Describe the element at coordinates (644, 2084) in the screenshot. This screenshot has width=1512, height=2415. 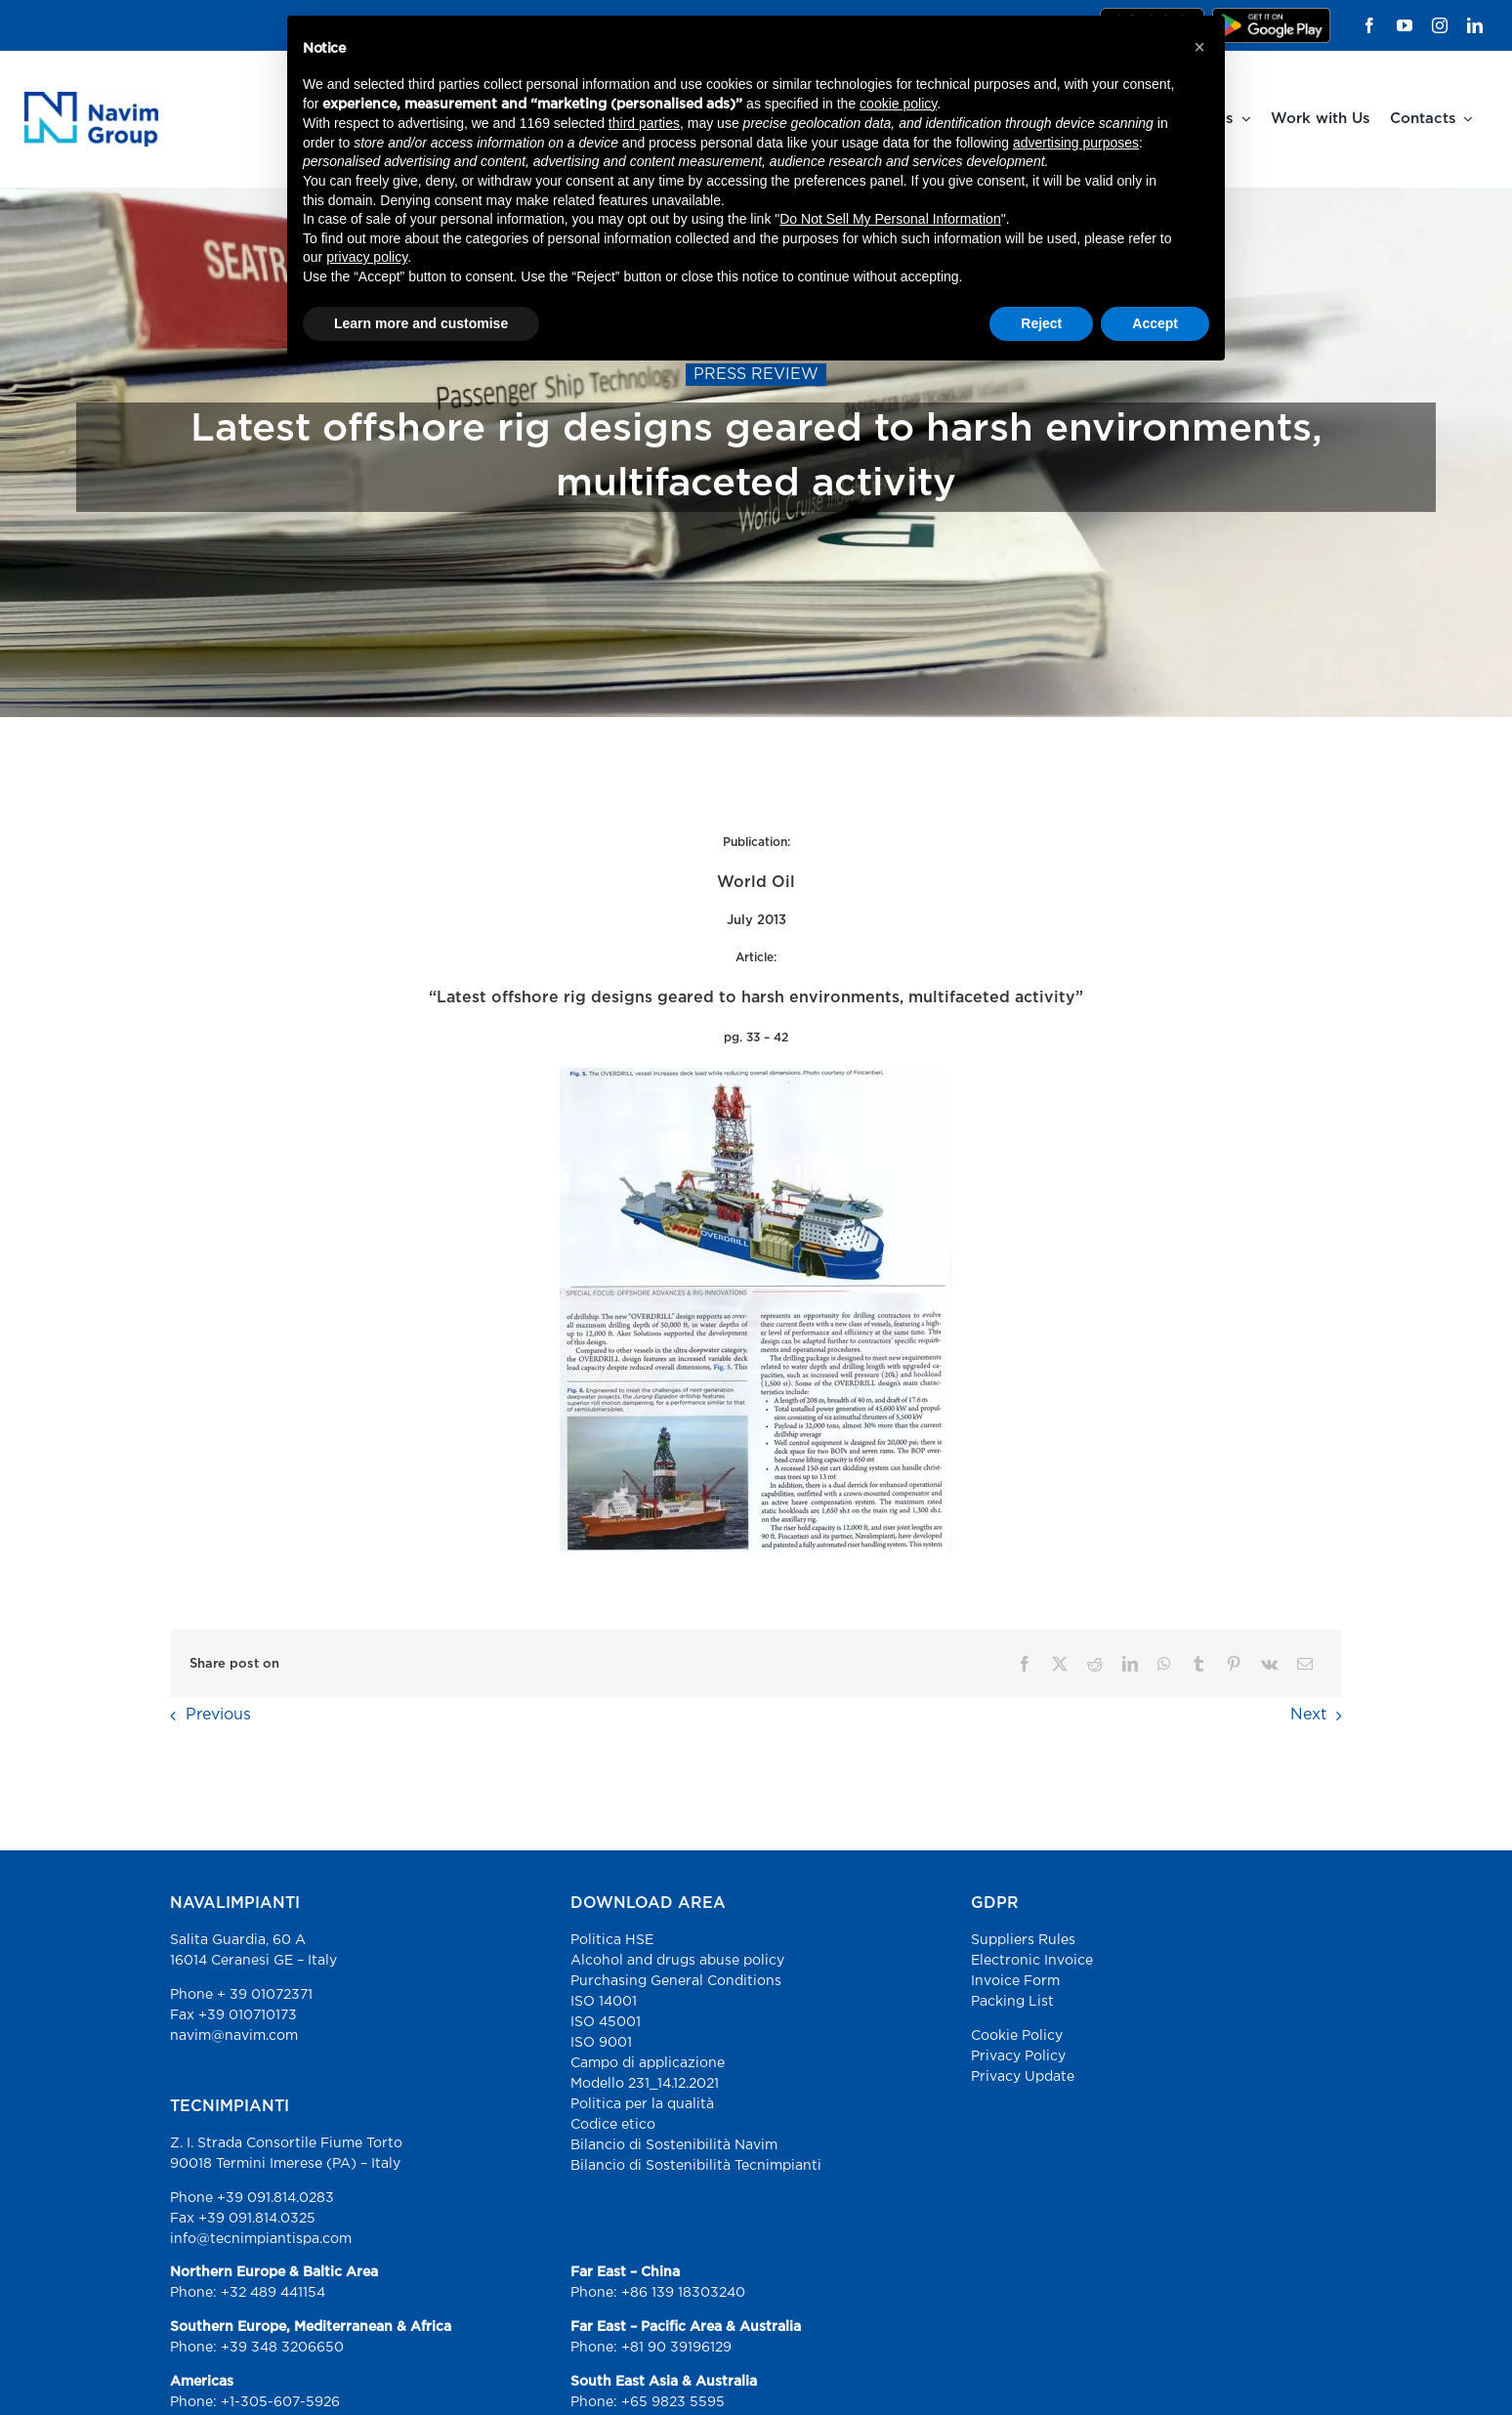
I see `Modello 231_14.12.2021` at that location.